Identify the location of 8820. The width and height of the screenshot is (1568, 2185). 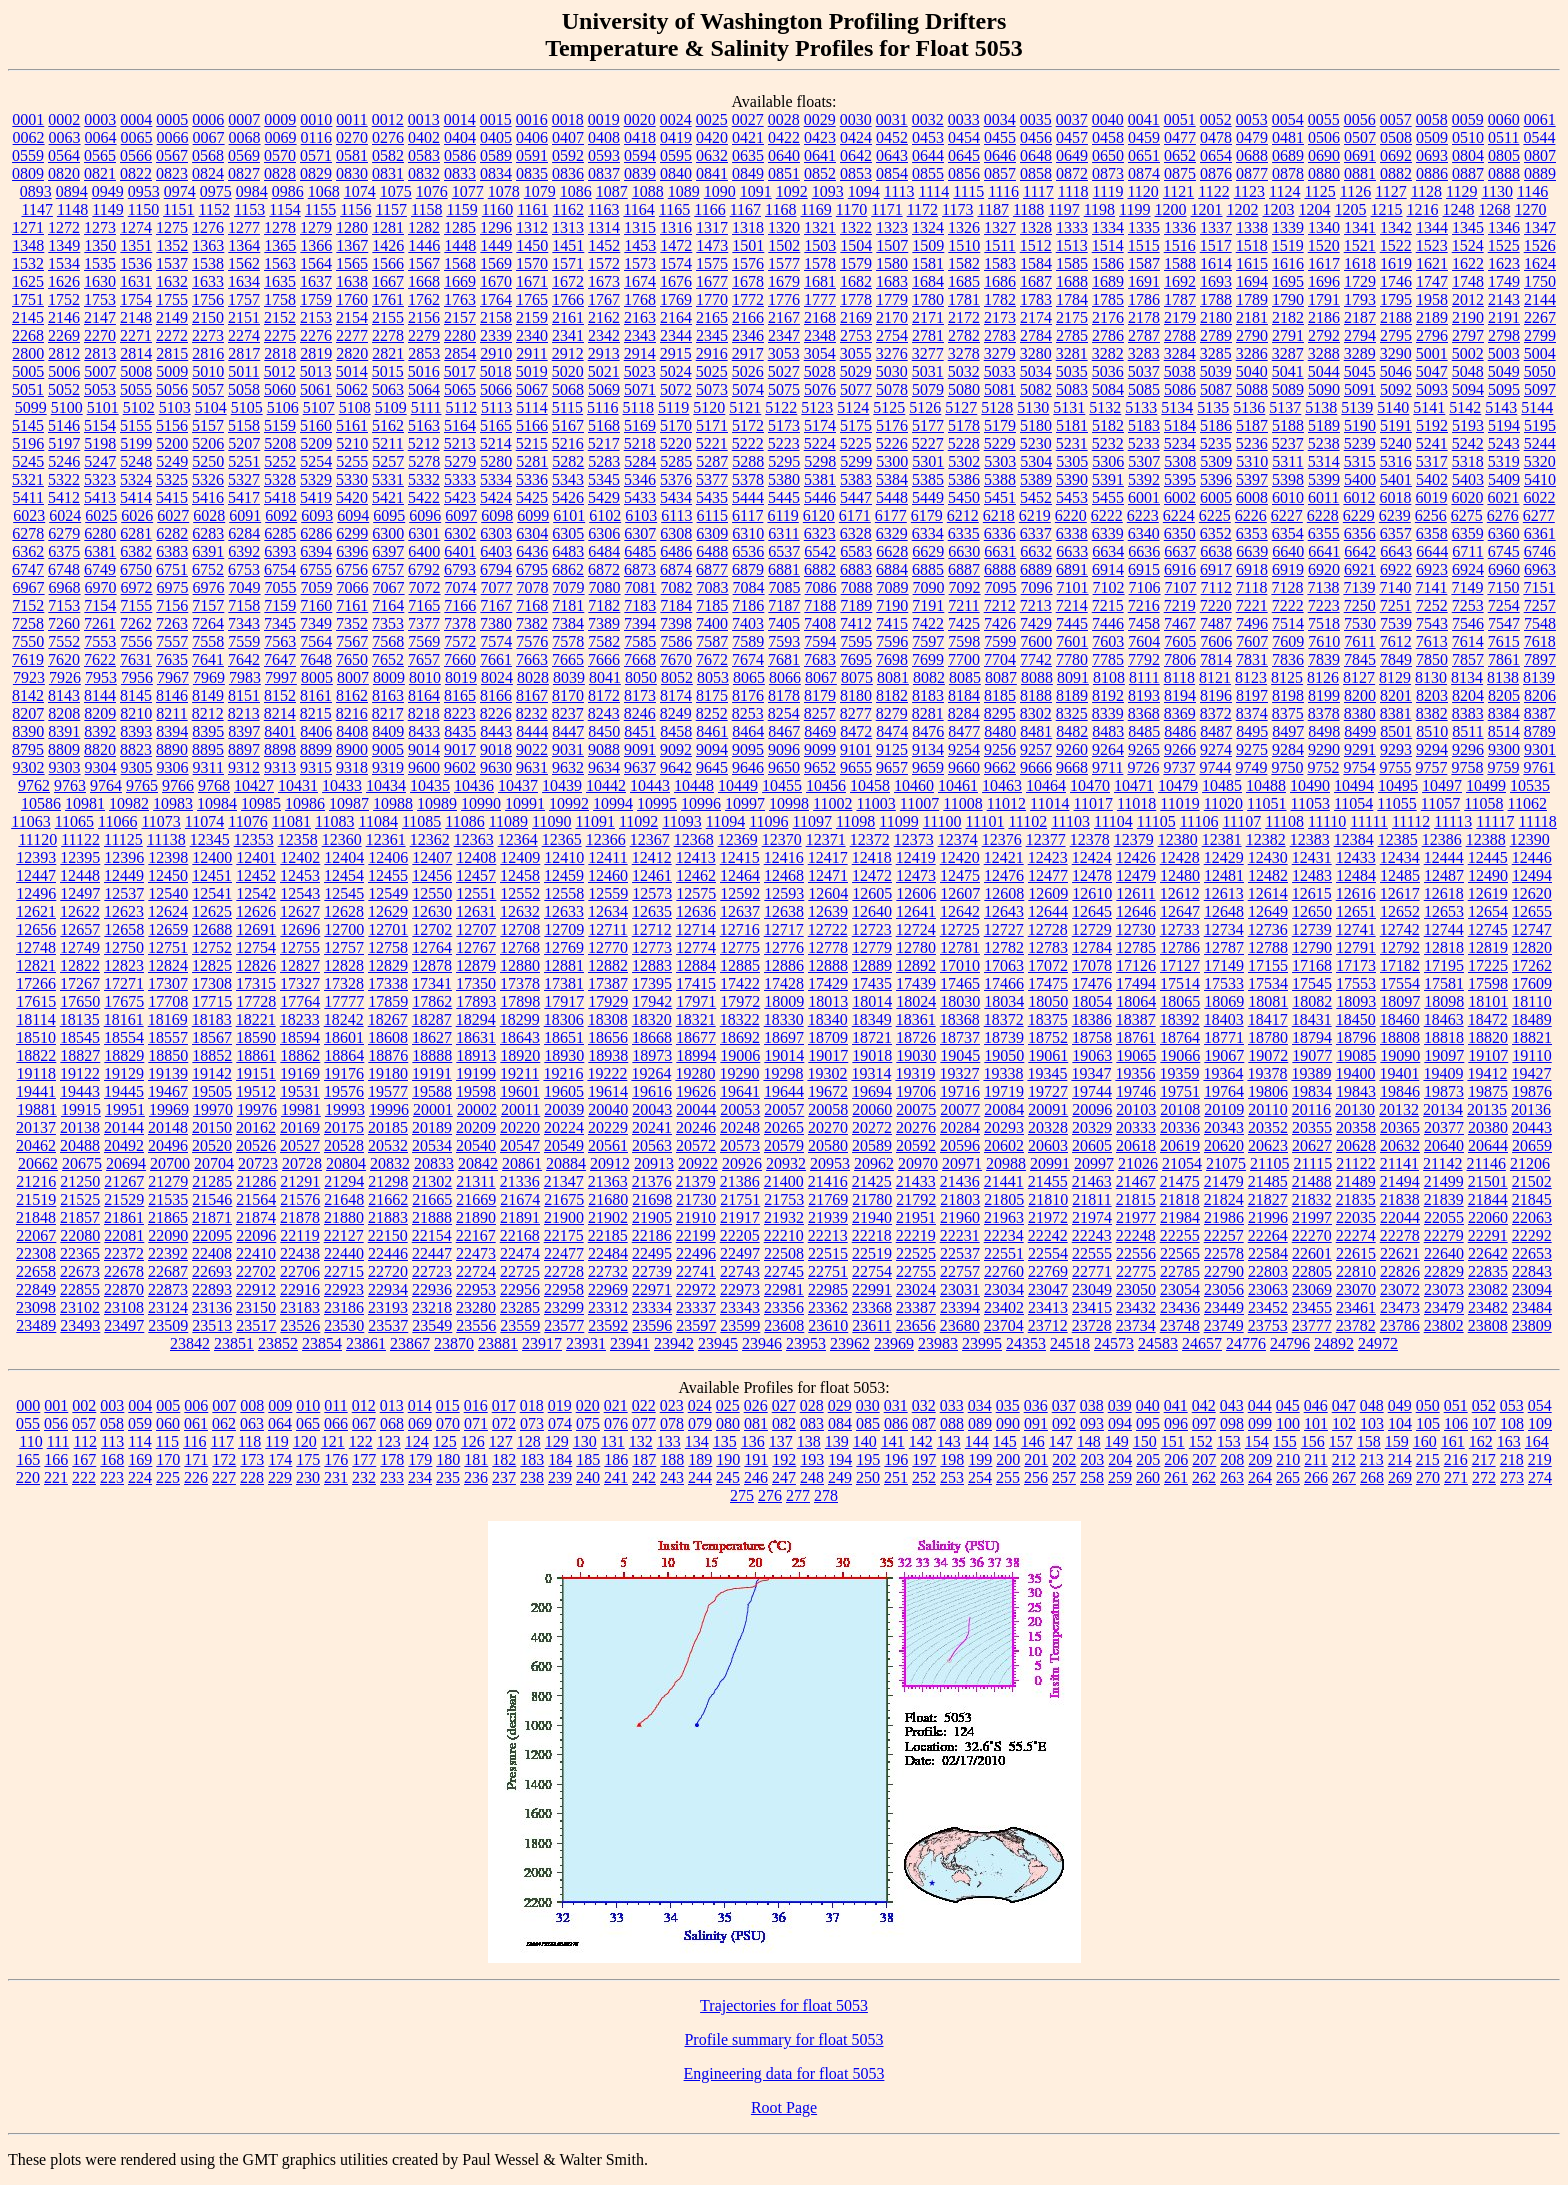
(100, 749).